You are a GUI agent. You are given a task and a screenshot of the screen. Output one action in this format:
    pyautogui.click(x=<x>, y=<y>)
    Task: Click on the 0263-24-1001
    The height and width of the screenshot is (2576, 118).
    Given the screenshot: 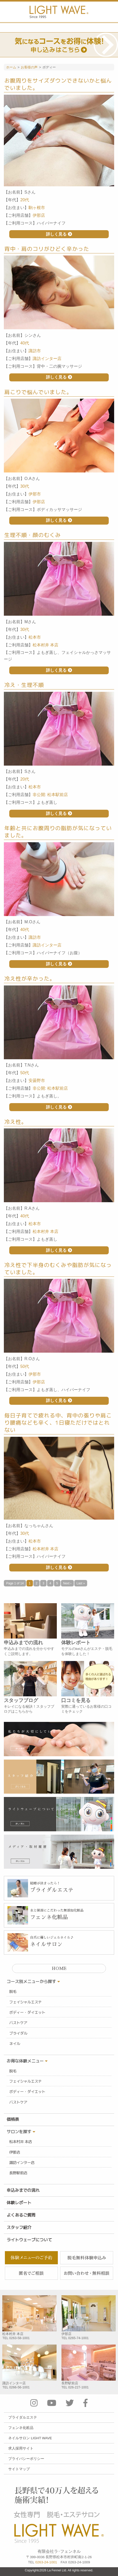 What is the action you would take?
    pyautogui.click(x=46, y=2562)
    